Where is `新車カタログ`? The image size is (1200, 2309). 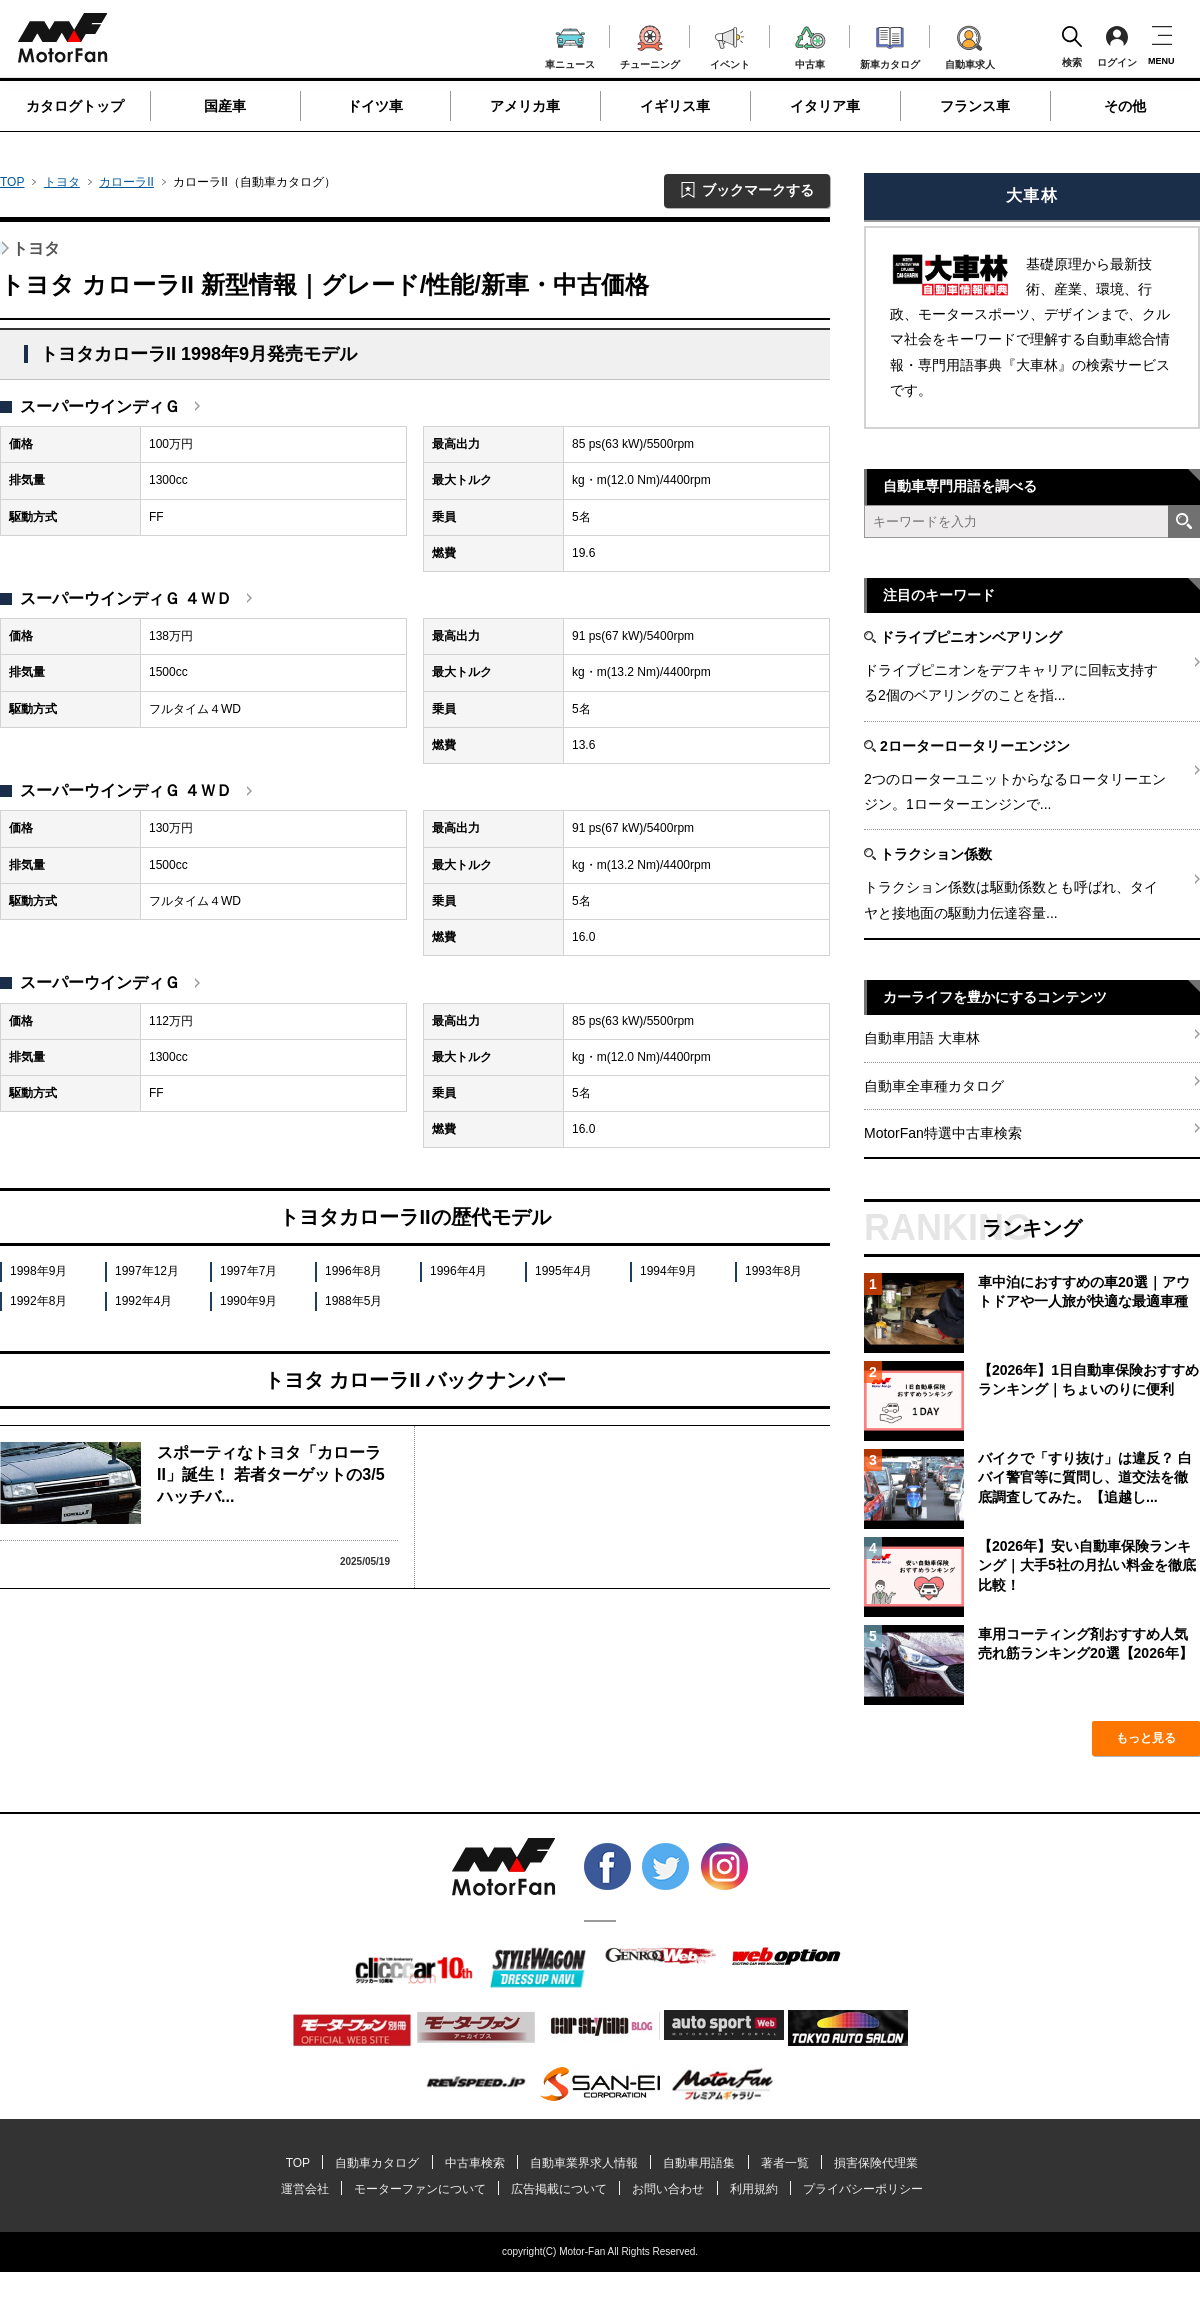
新車カタログ is located at coordinates (890, 45).